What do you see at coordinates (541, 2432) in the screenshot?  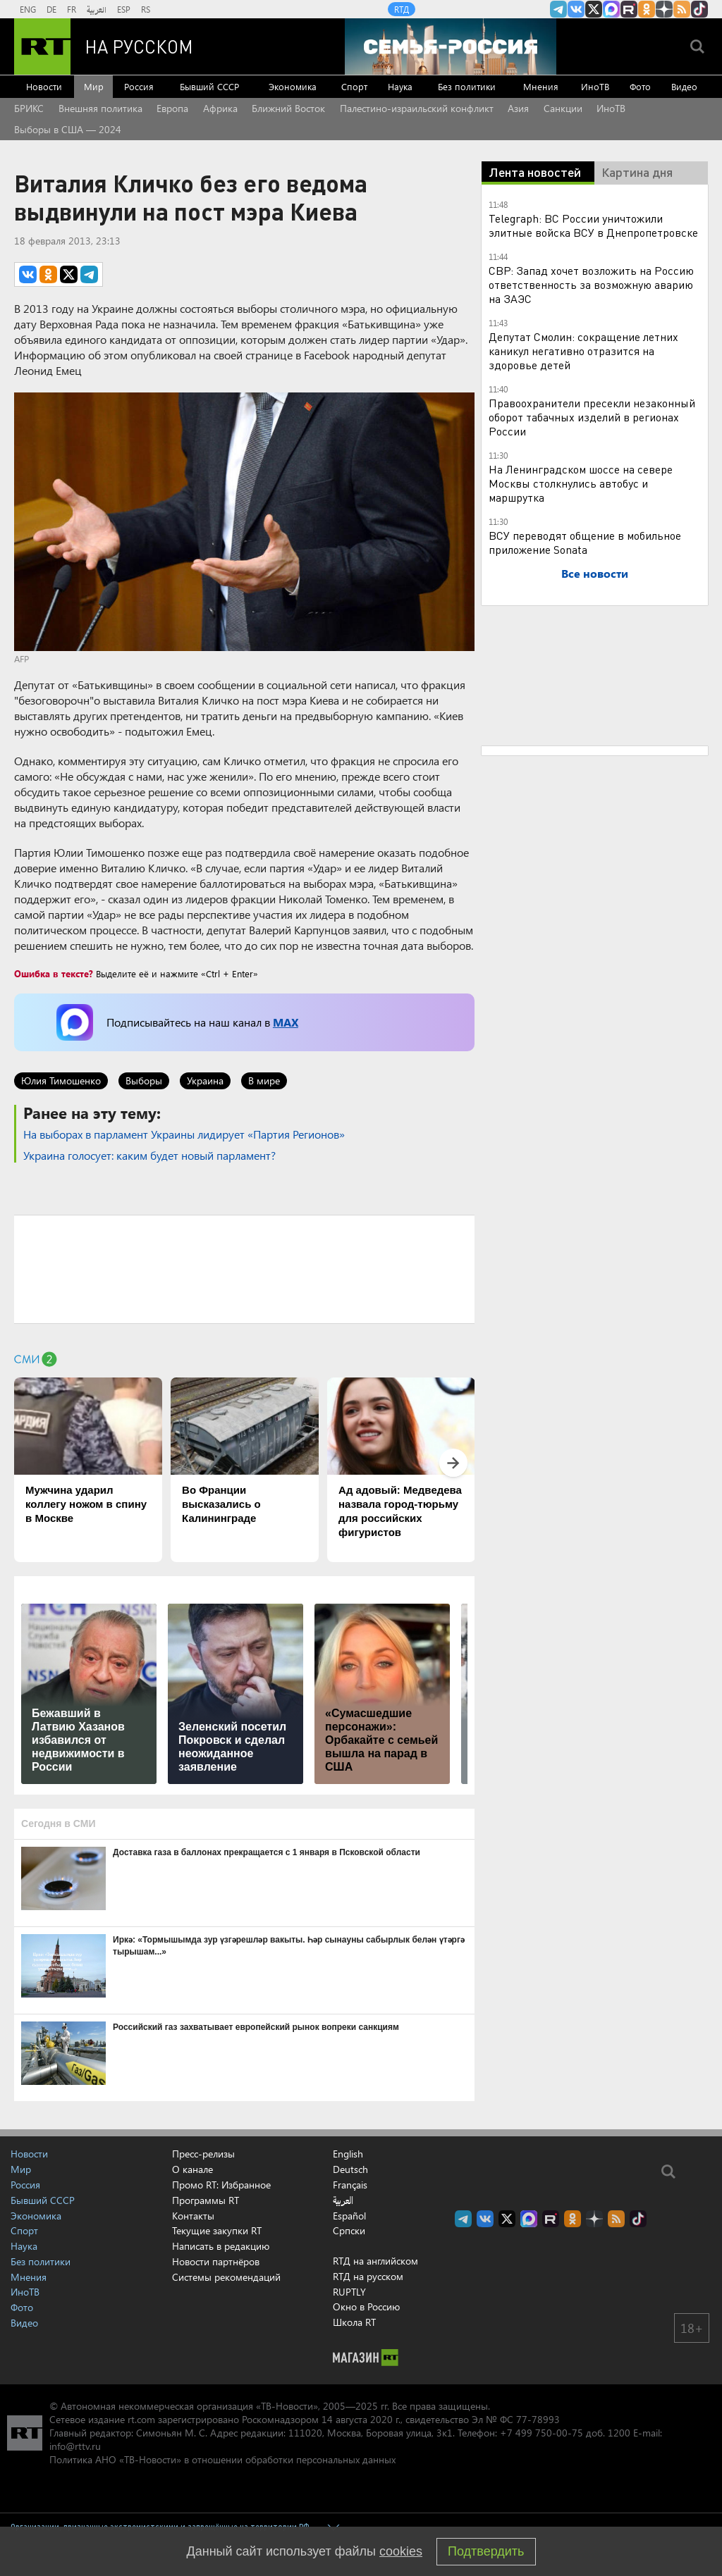 I see `+7 499 750-00-75` at bounding box center [541, 2432].